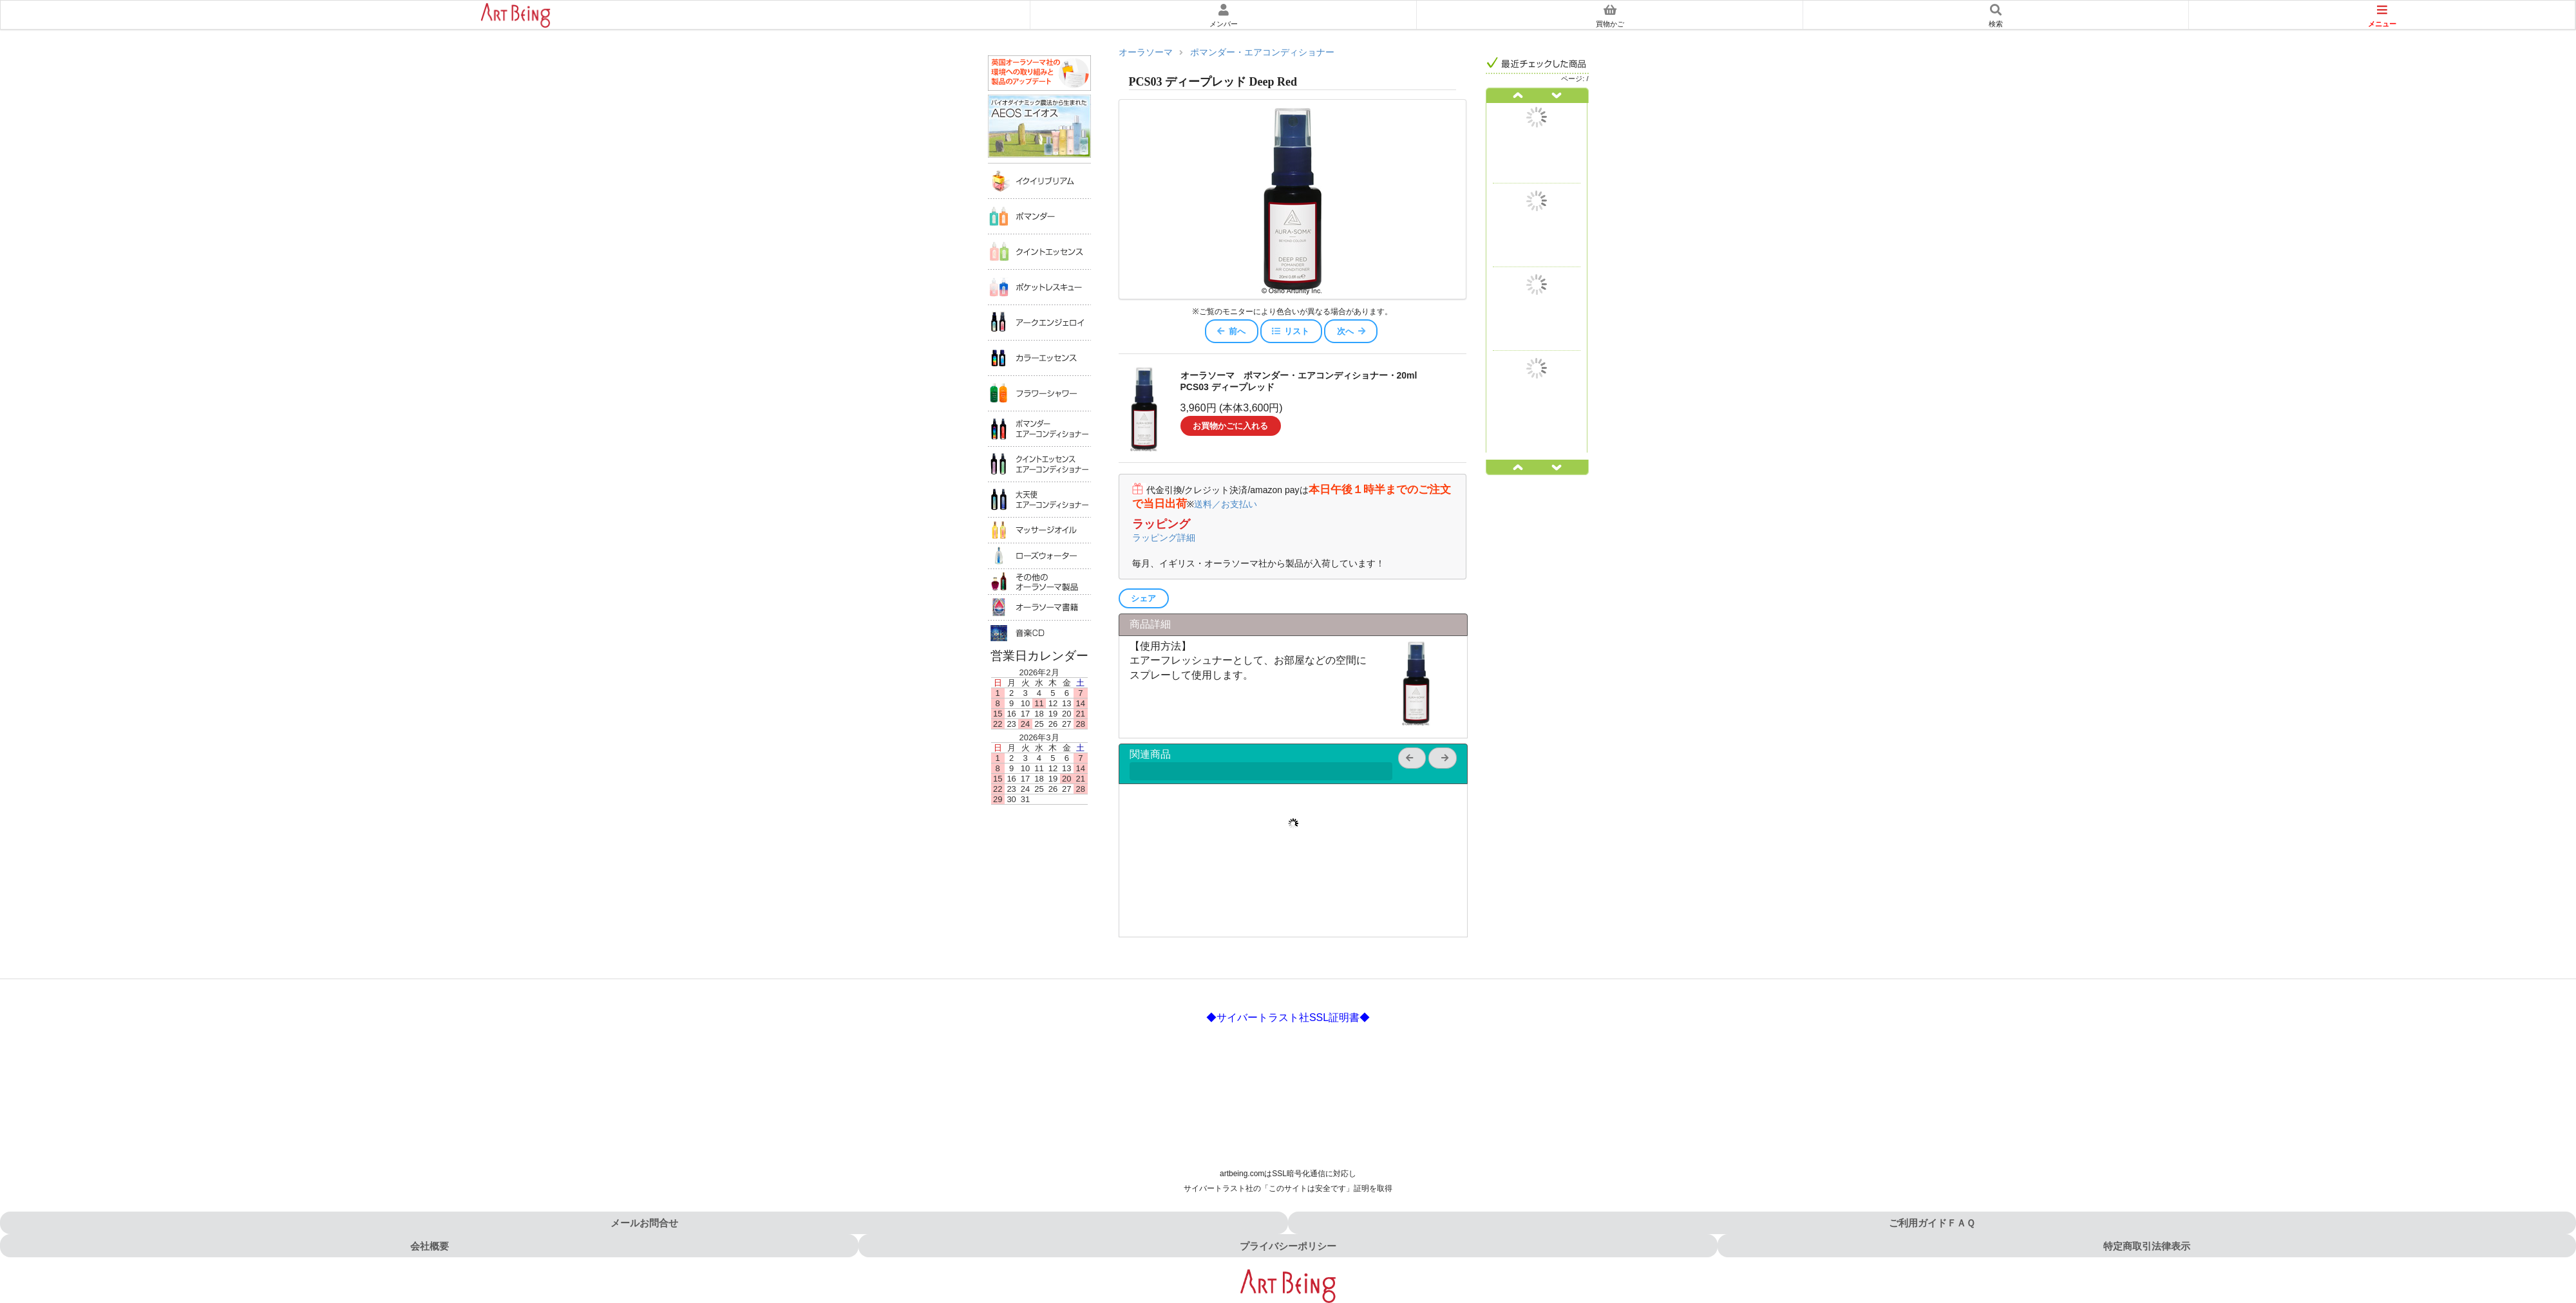  Describe the element at coordinates (1039, 428) in the screenshot. I see `ポマンダーエアコンディショナー` at that location.